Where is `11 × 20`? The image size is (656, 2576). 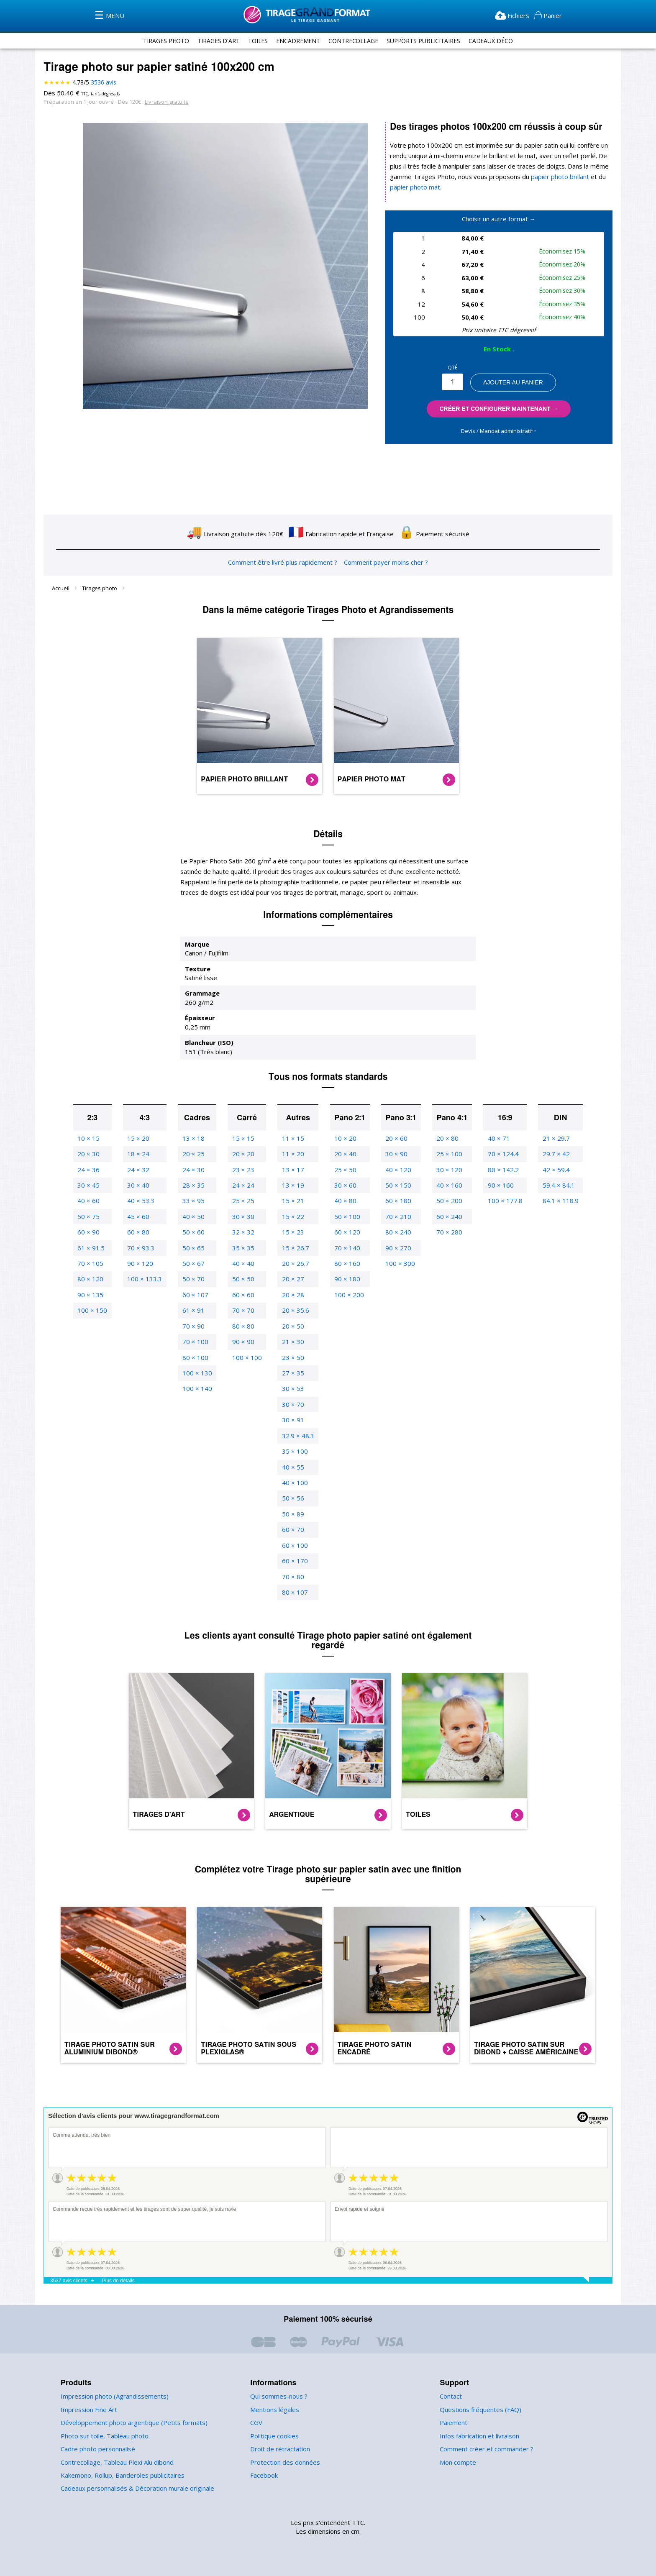 11 × 20 is located at coordinates (290, 1153).